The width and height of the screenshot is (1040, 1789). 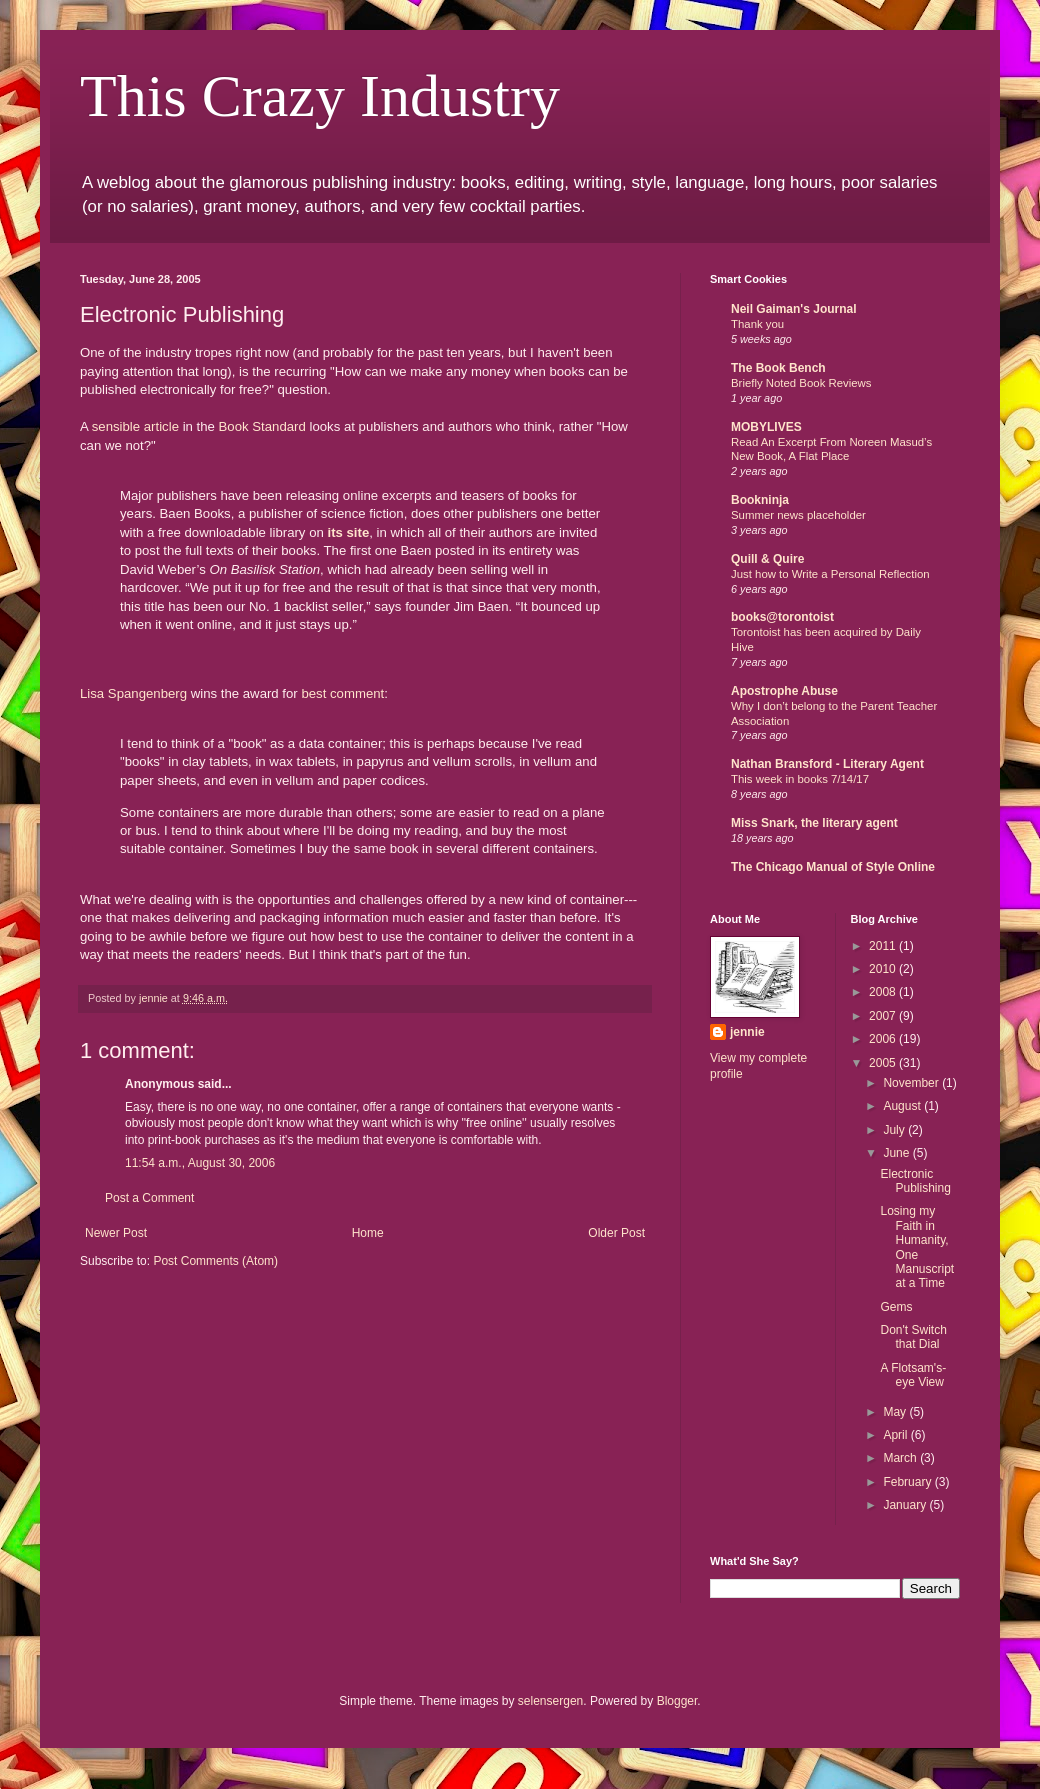 I want to click on Older Post, so click(x=616, y=1233).